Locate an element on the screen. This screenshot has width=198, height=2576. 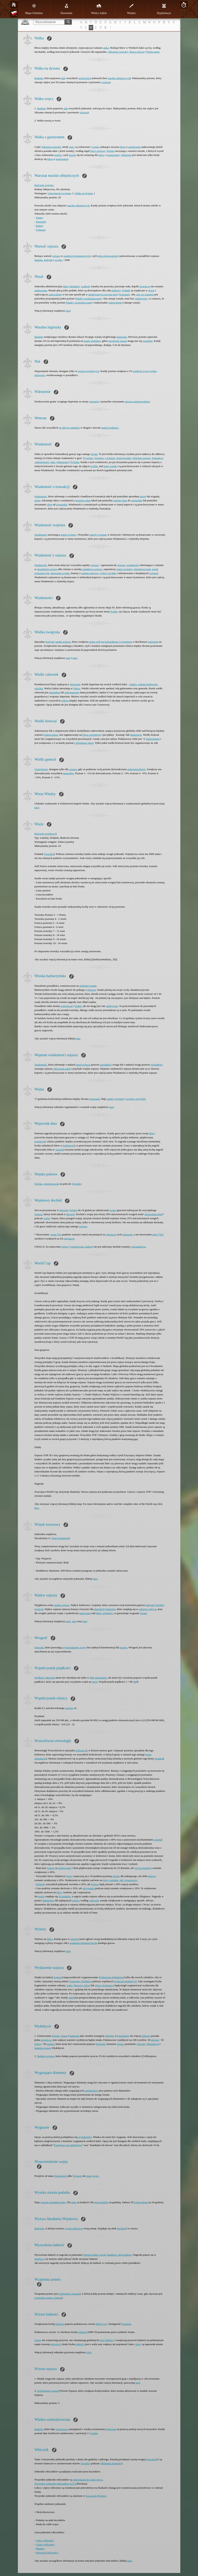
zamka sojuszu is located at coordinates (63, 641).